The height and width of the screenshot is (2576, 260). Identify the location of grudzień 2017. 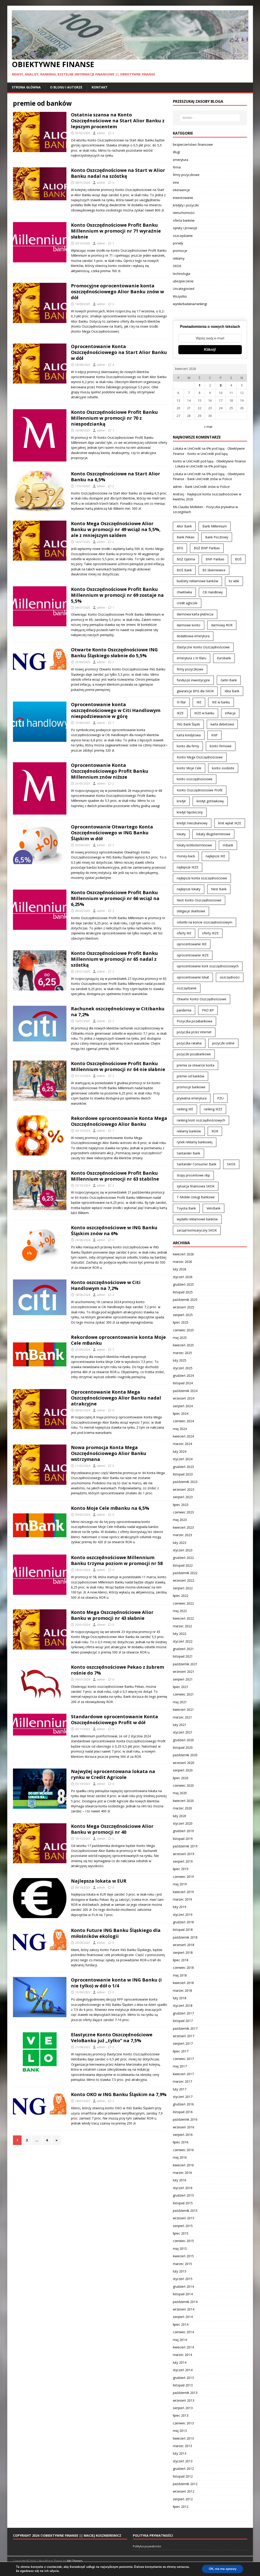
(183, 2013).